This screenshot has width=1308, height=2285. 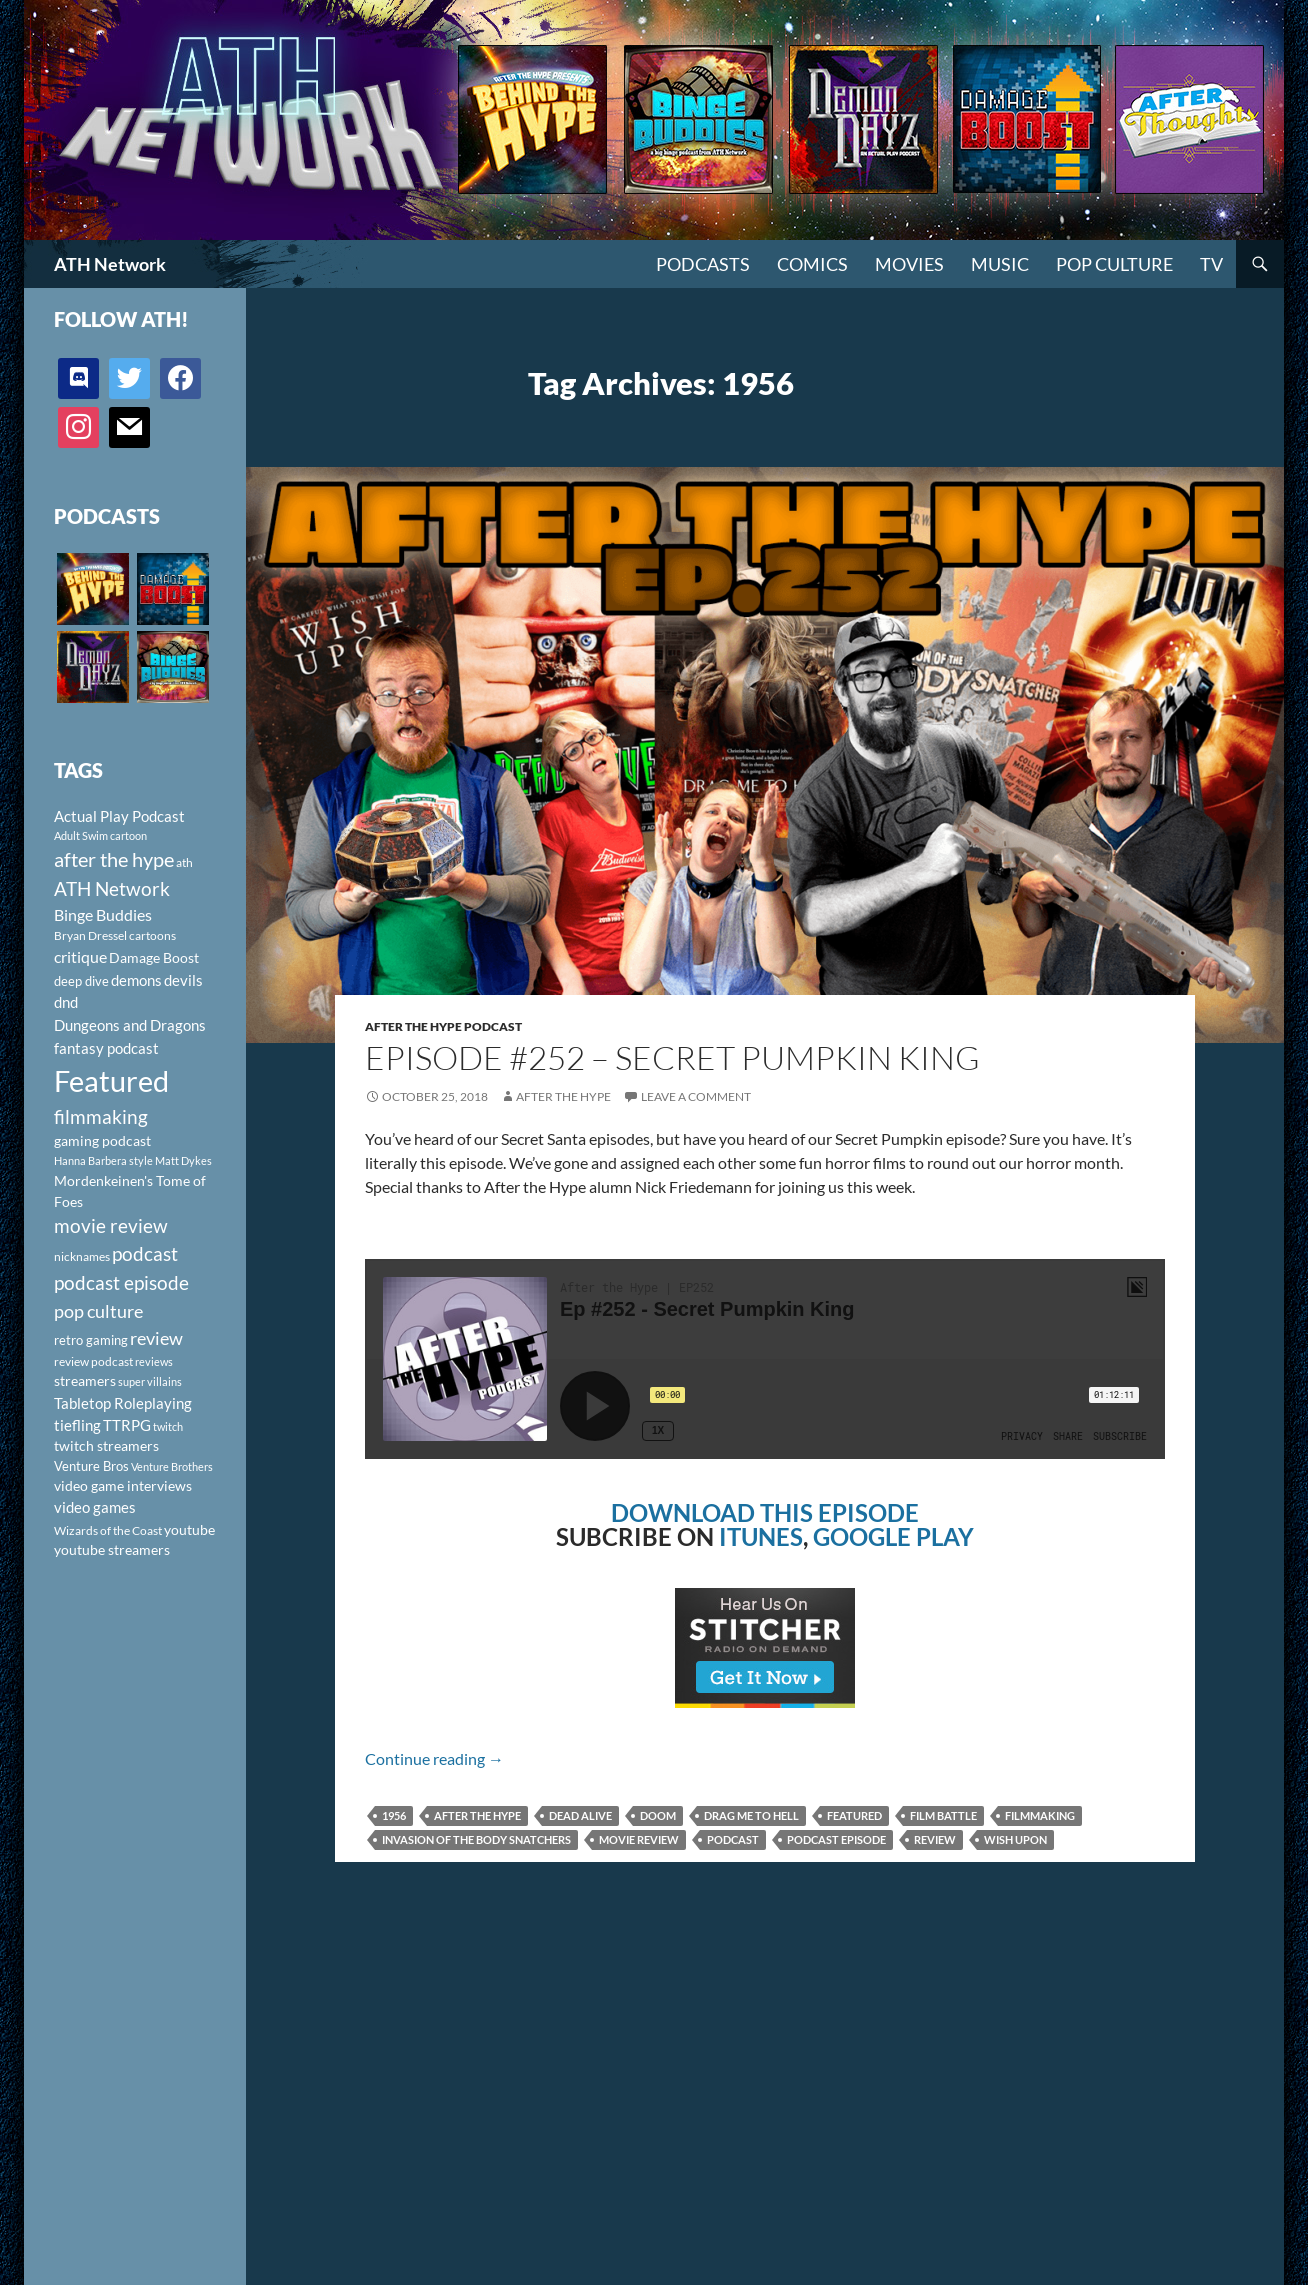 I want to click on TTRPG [TTRPG (145 items)], so click(x=127, y=1425).